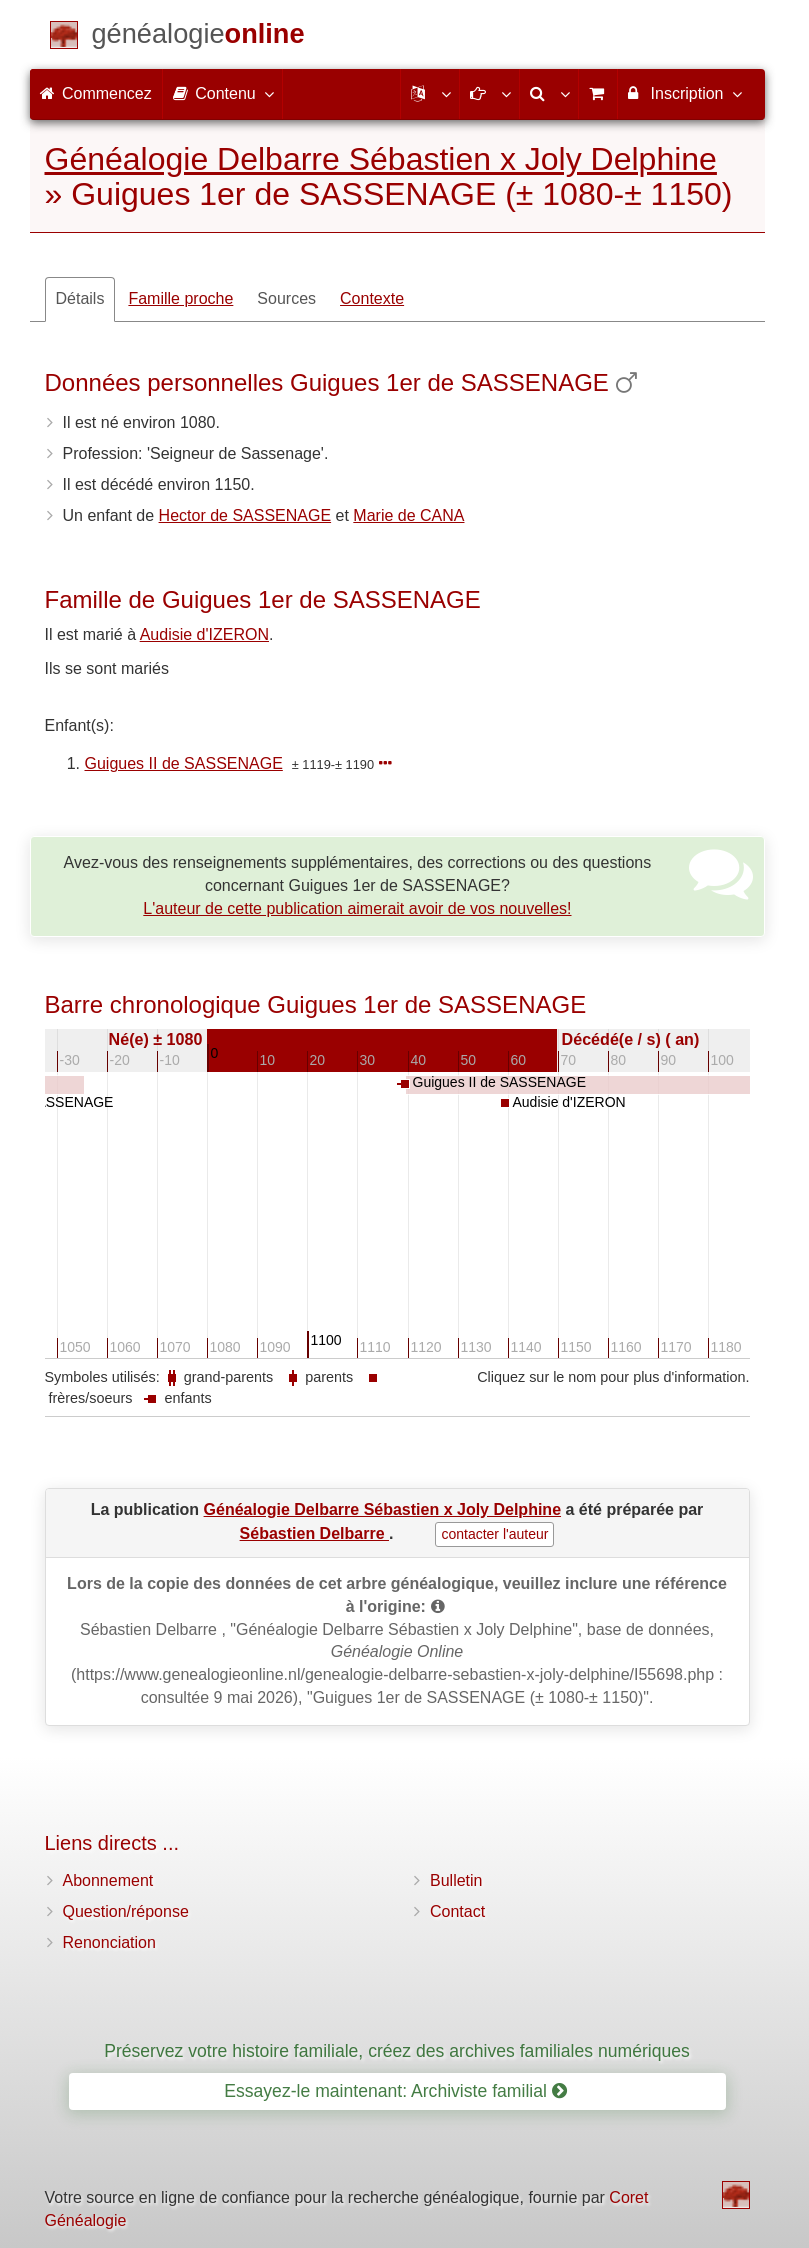  What do you see at coordinates (286, 298) in the screenshot?
I see `Sources` at bounding box center [286, 298].